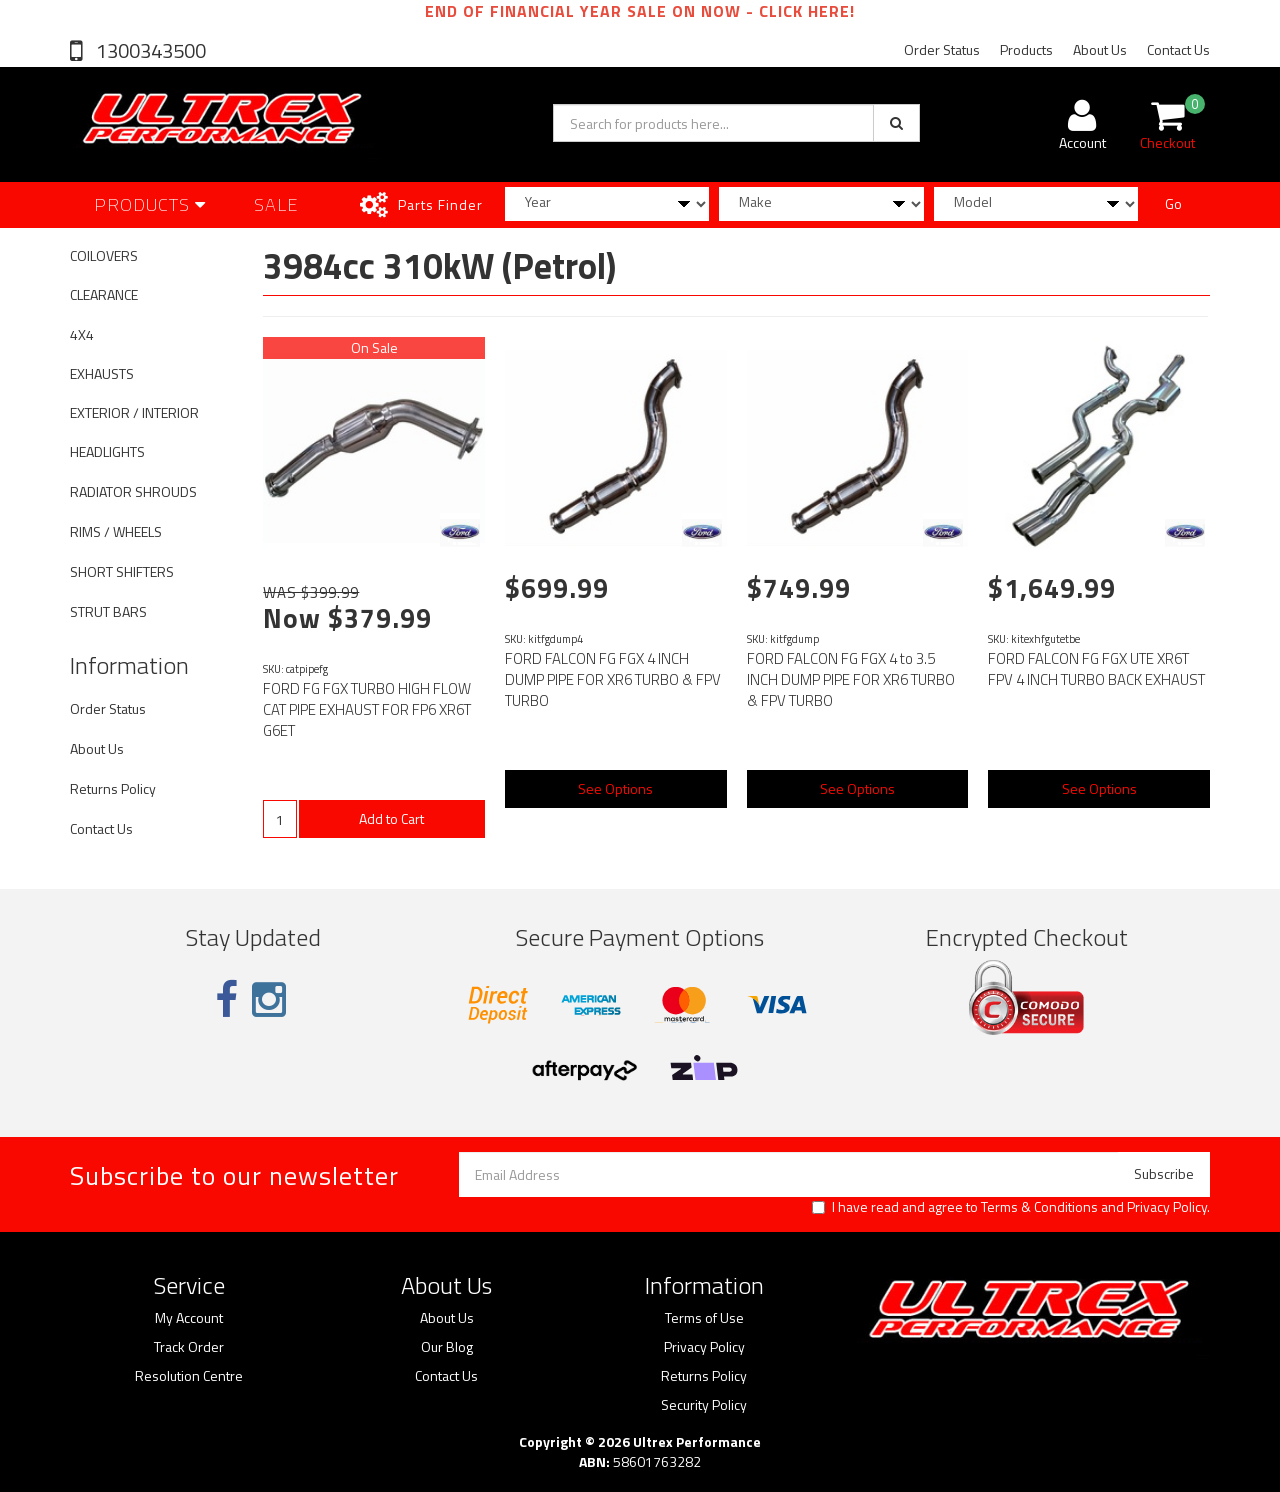 The image size is (1280, 1492). Describe the element at coordinates (1039, 1206) in the screenshot. I see `Terms & Conditions` at that location.